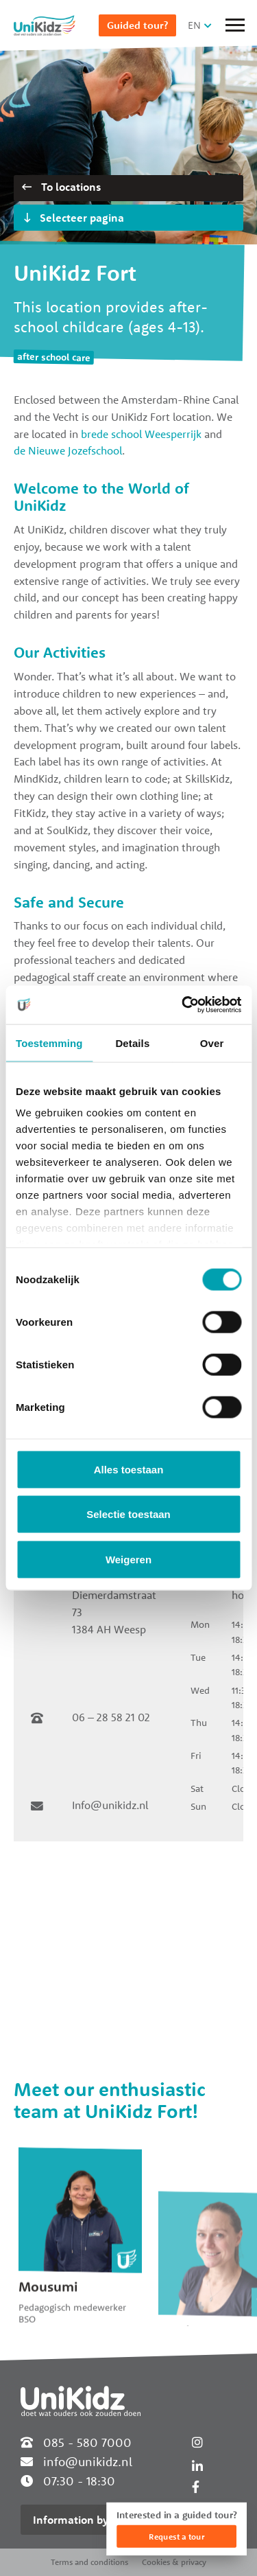  I want to click on Weigeren, so click(128, 1559).